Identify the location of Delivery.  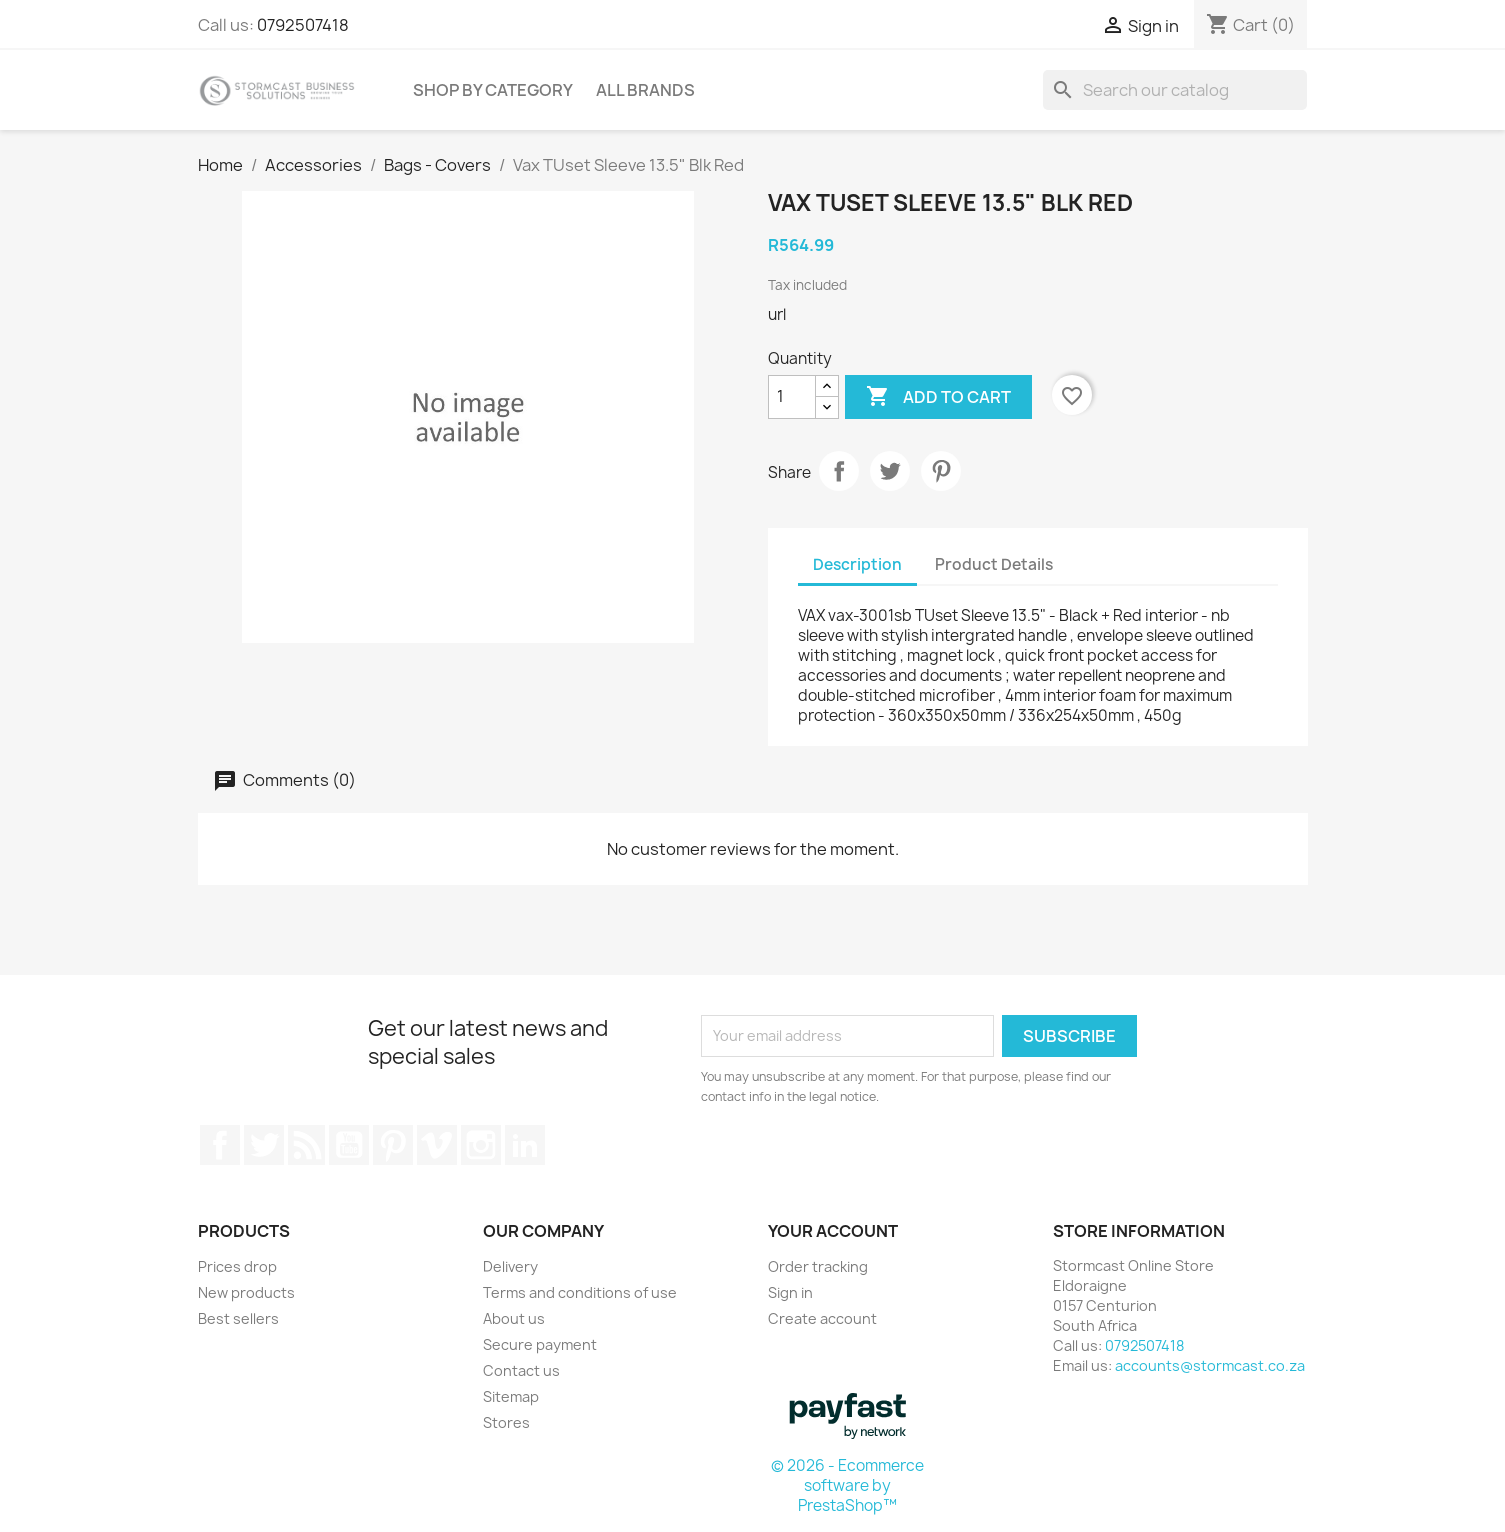
(510, 1266).